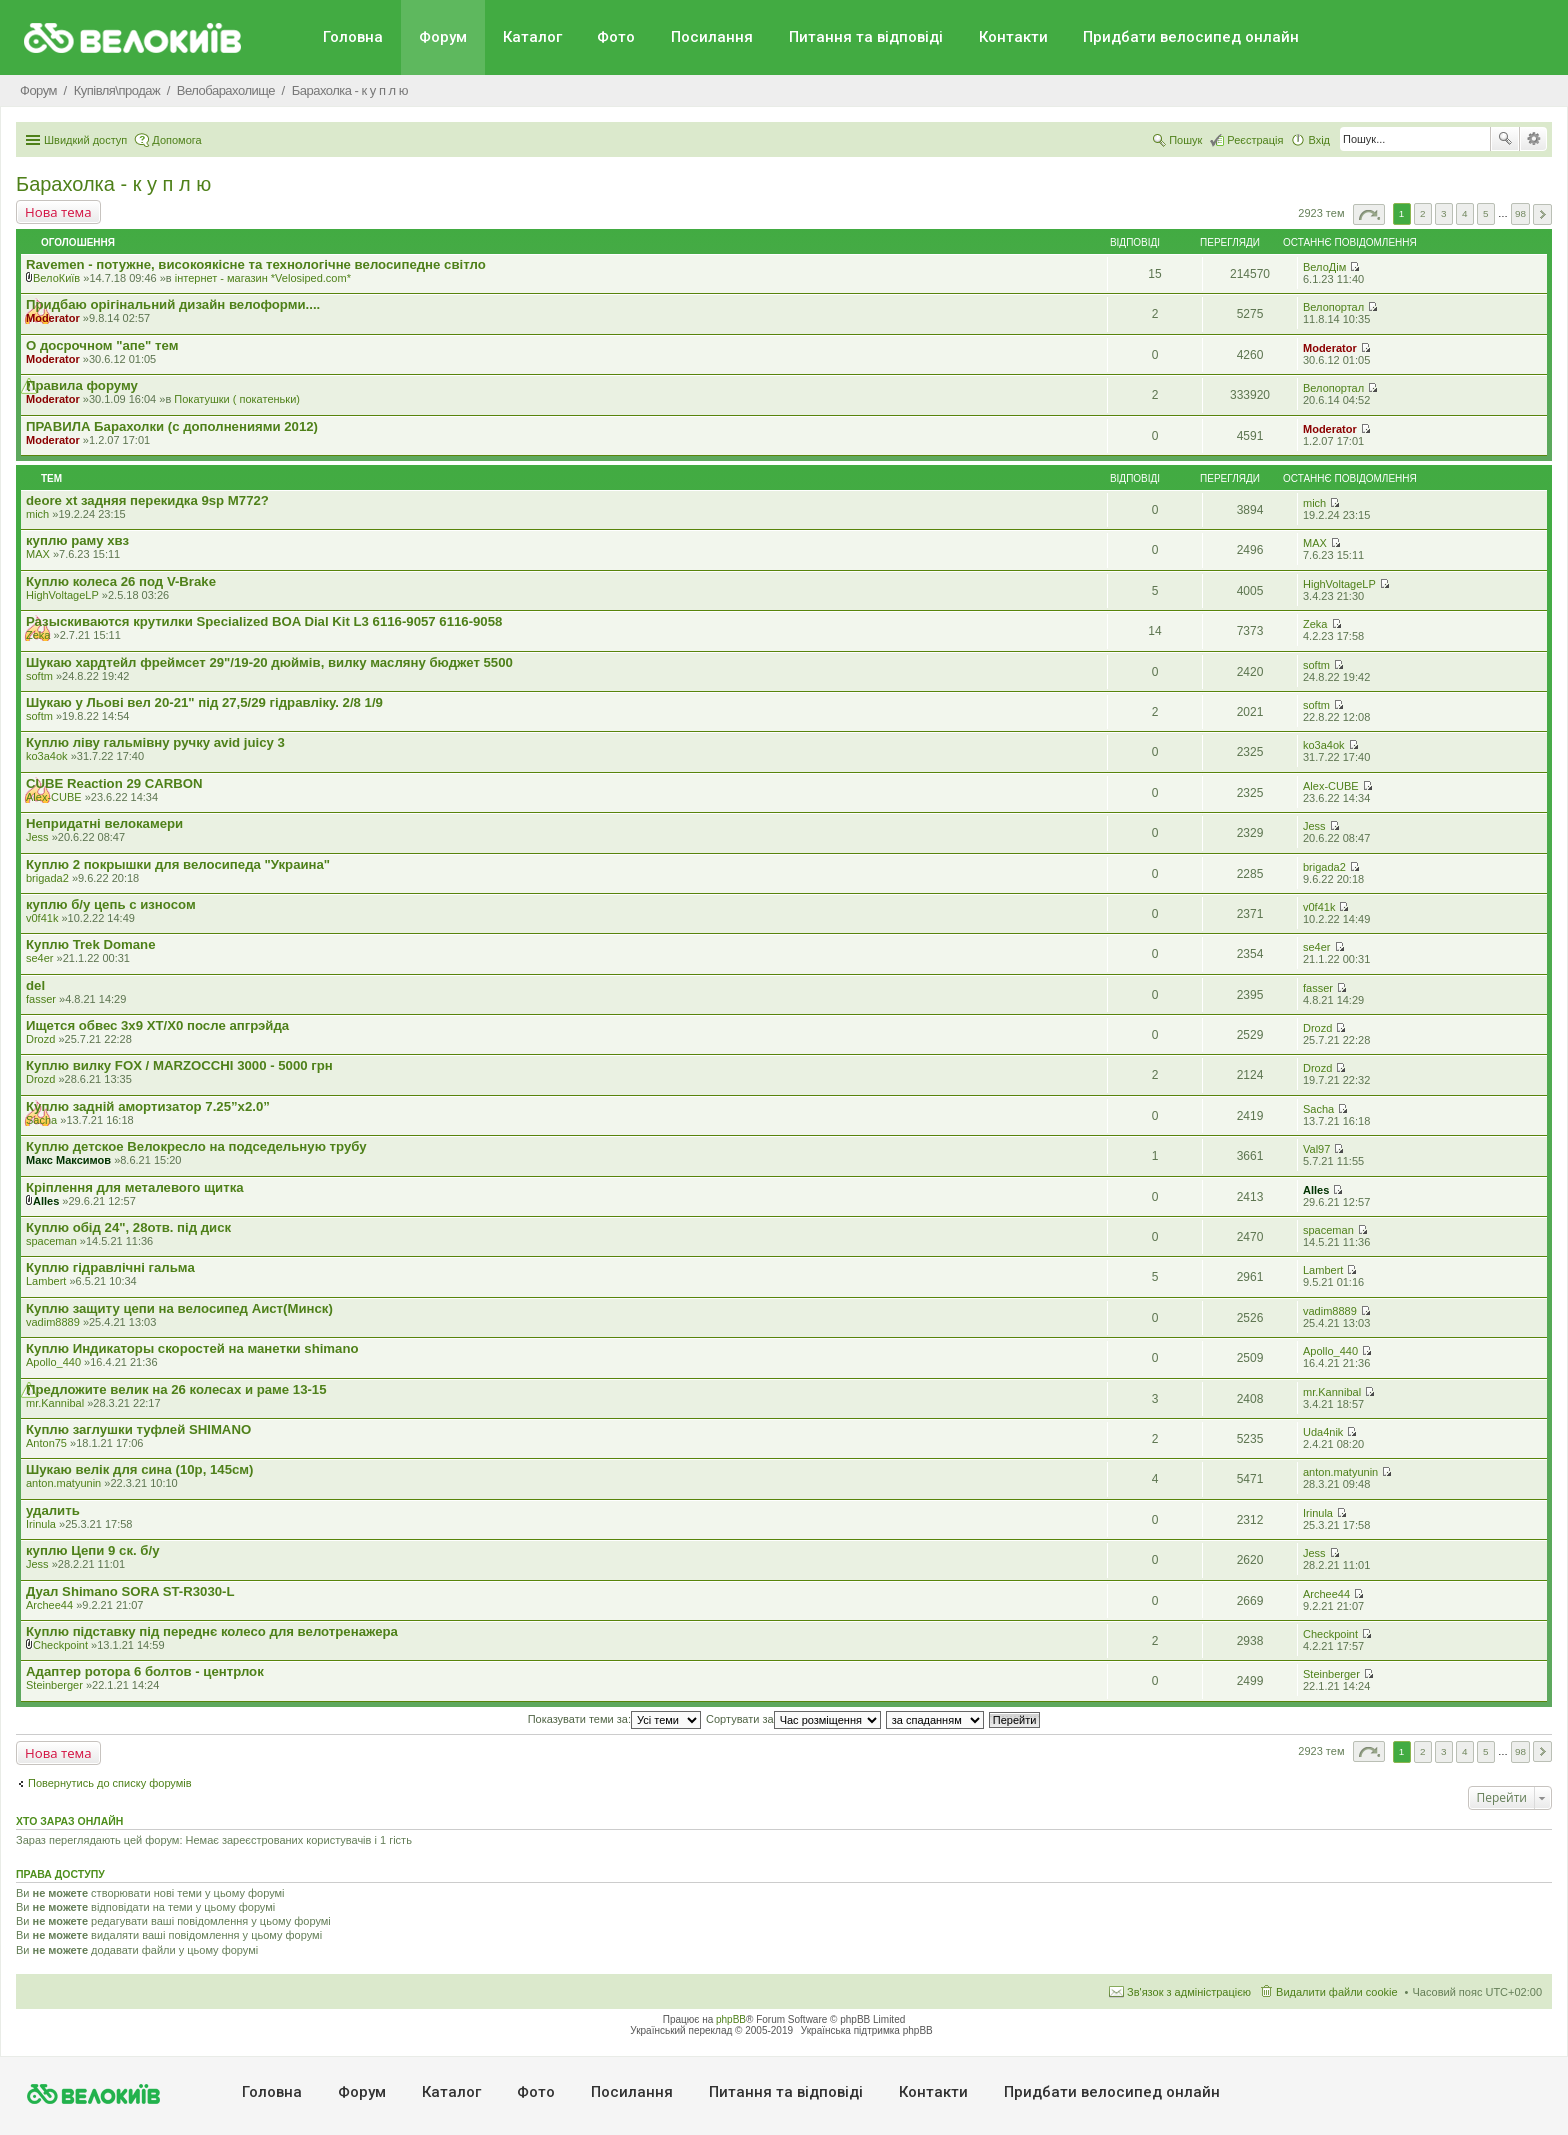  What do you see at coordinates (54, 1685) in the screenshot?
I see `Steinberger` at bounding box center [54, 1685].